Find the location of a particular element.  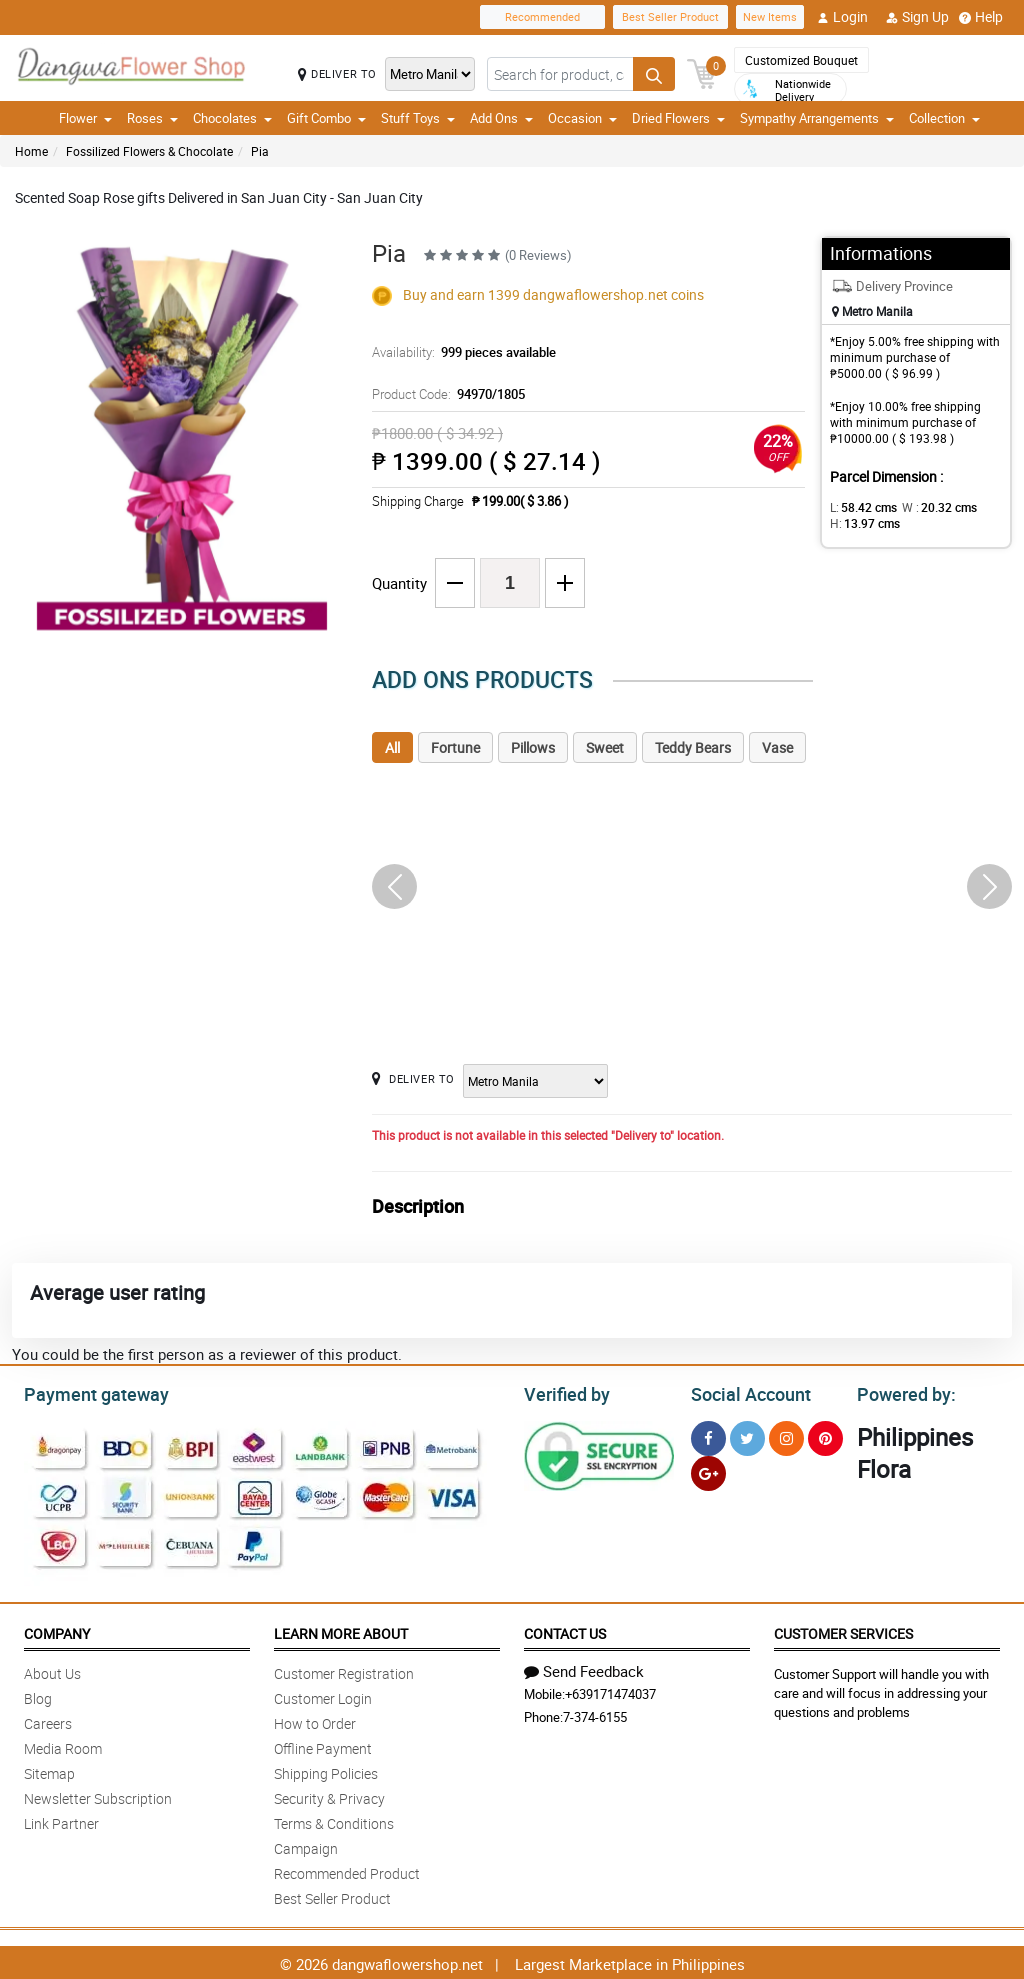

Payment gateway is located at coordinates (87, 1392).